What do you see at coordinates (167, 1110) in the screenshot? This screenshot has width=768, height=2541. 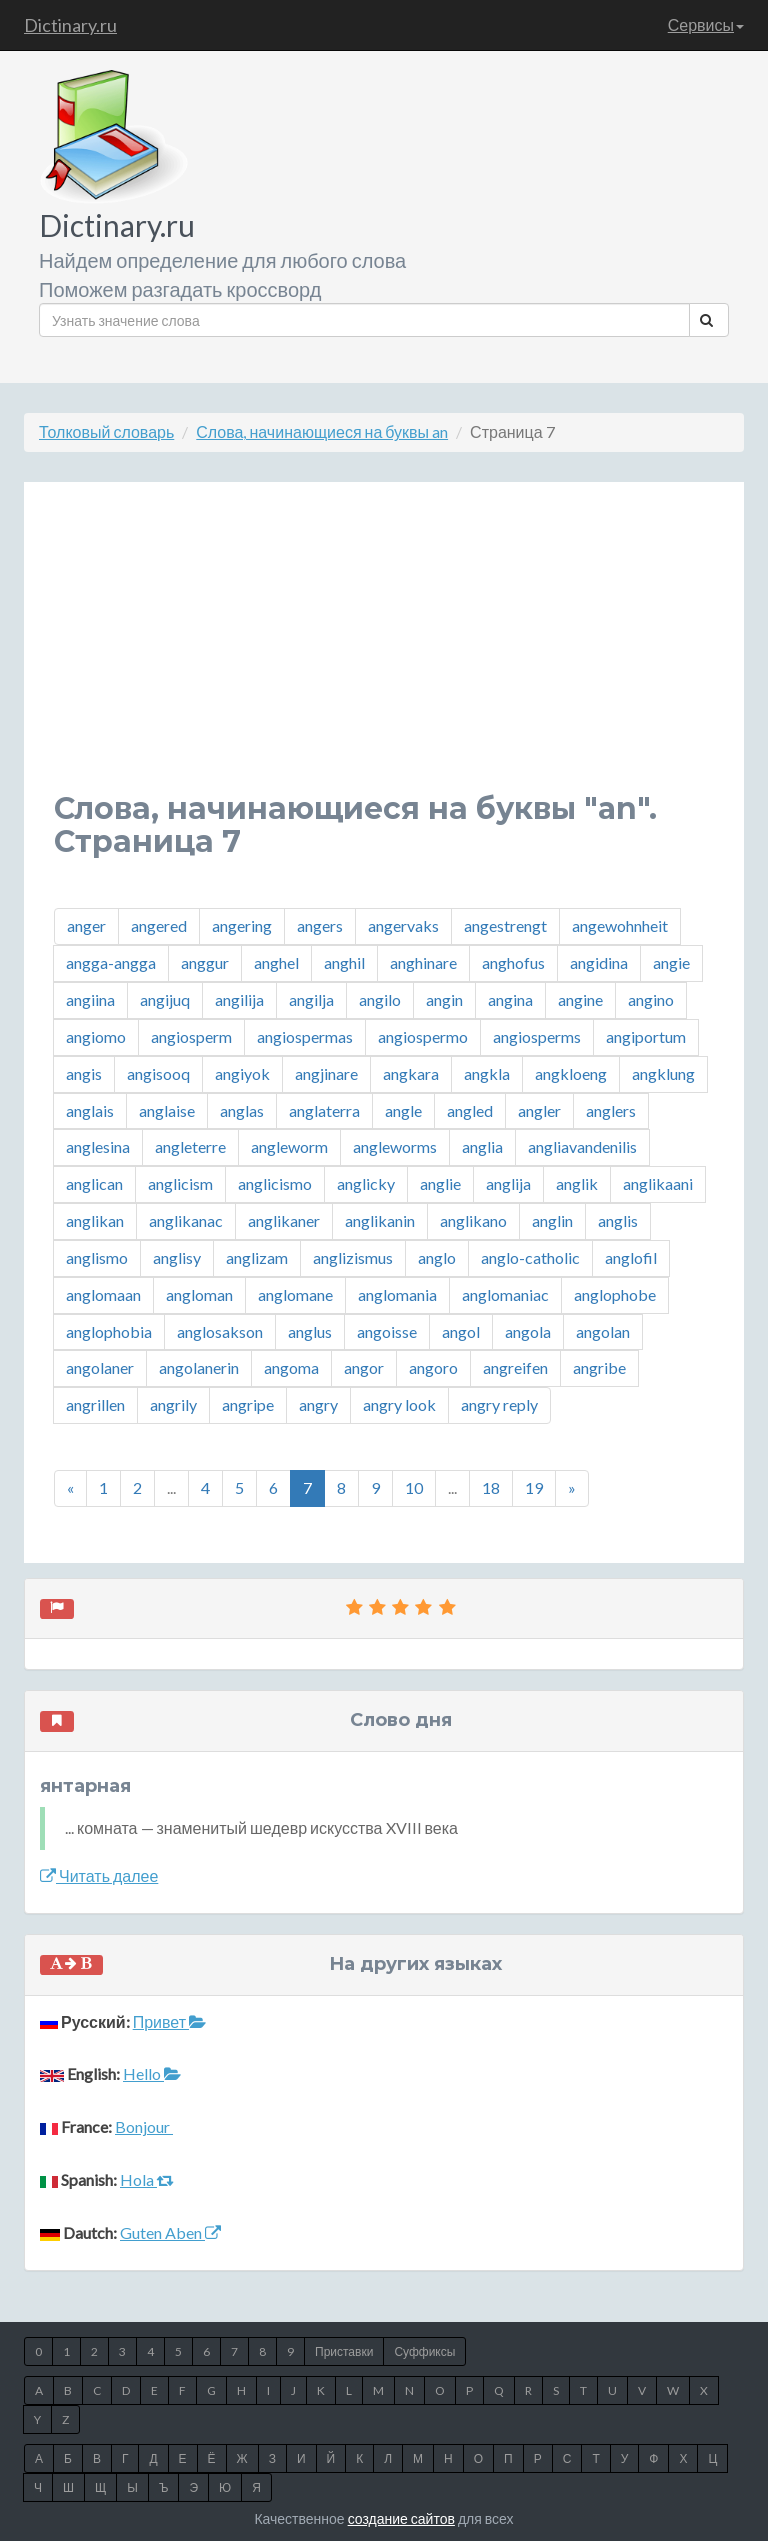 I see `anglaise` at bounding box center [167, 1110].